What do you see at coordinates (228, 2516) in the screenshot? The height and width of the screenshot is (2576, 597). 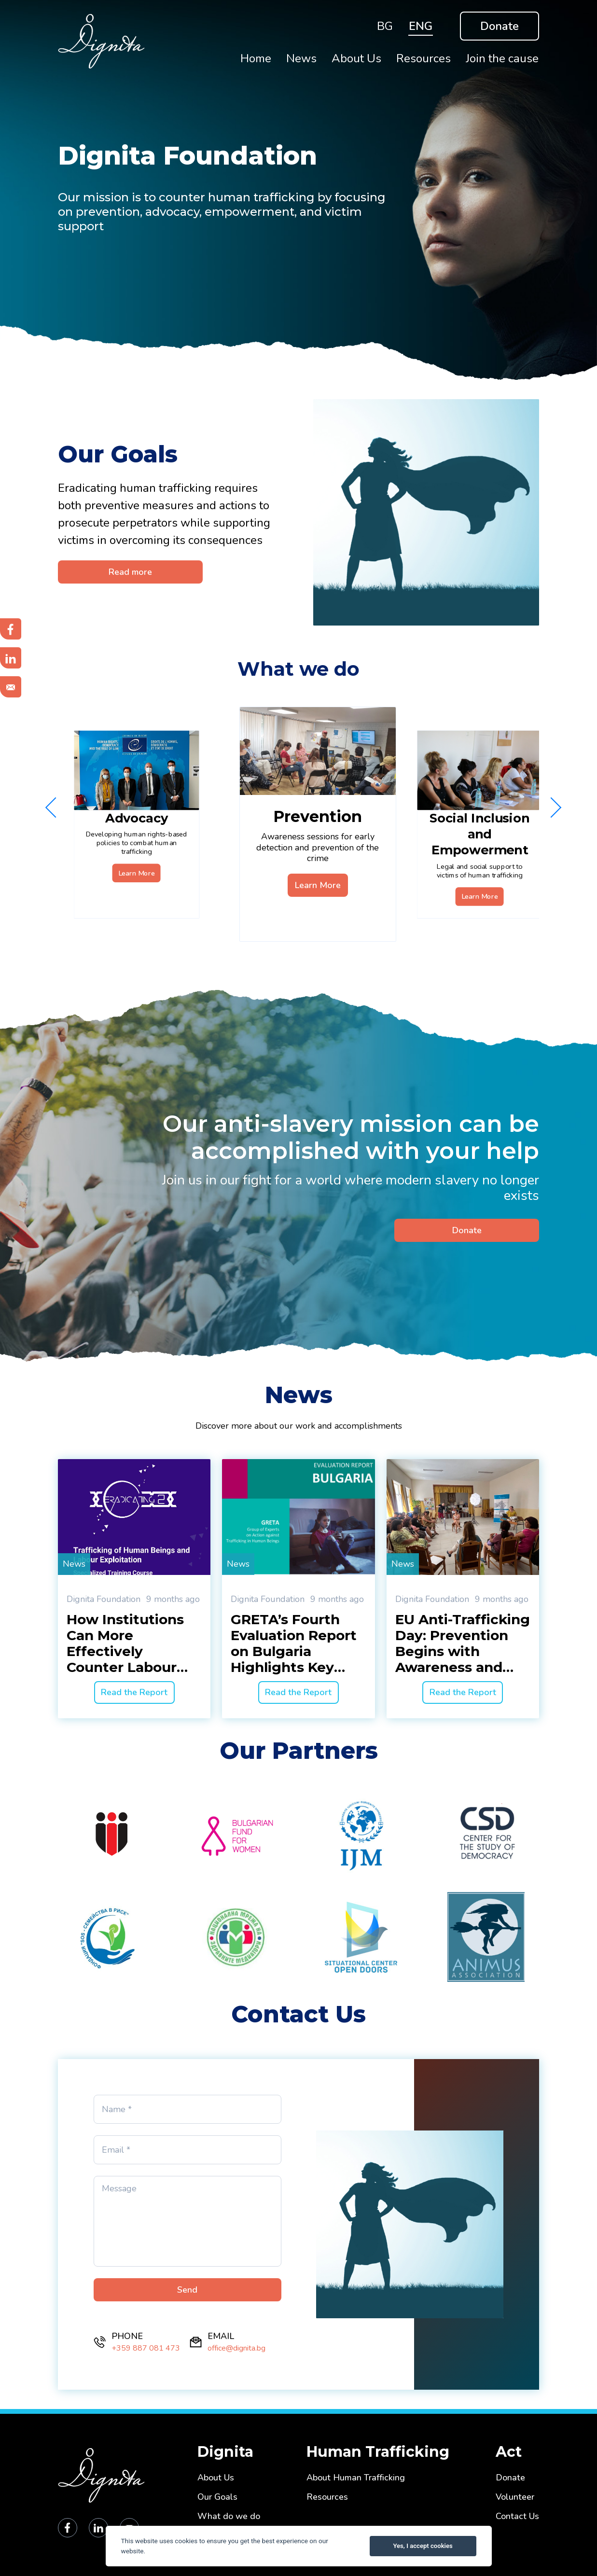 I see `What do we do` at bounding box center [228, 2516].